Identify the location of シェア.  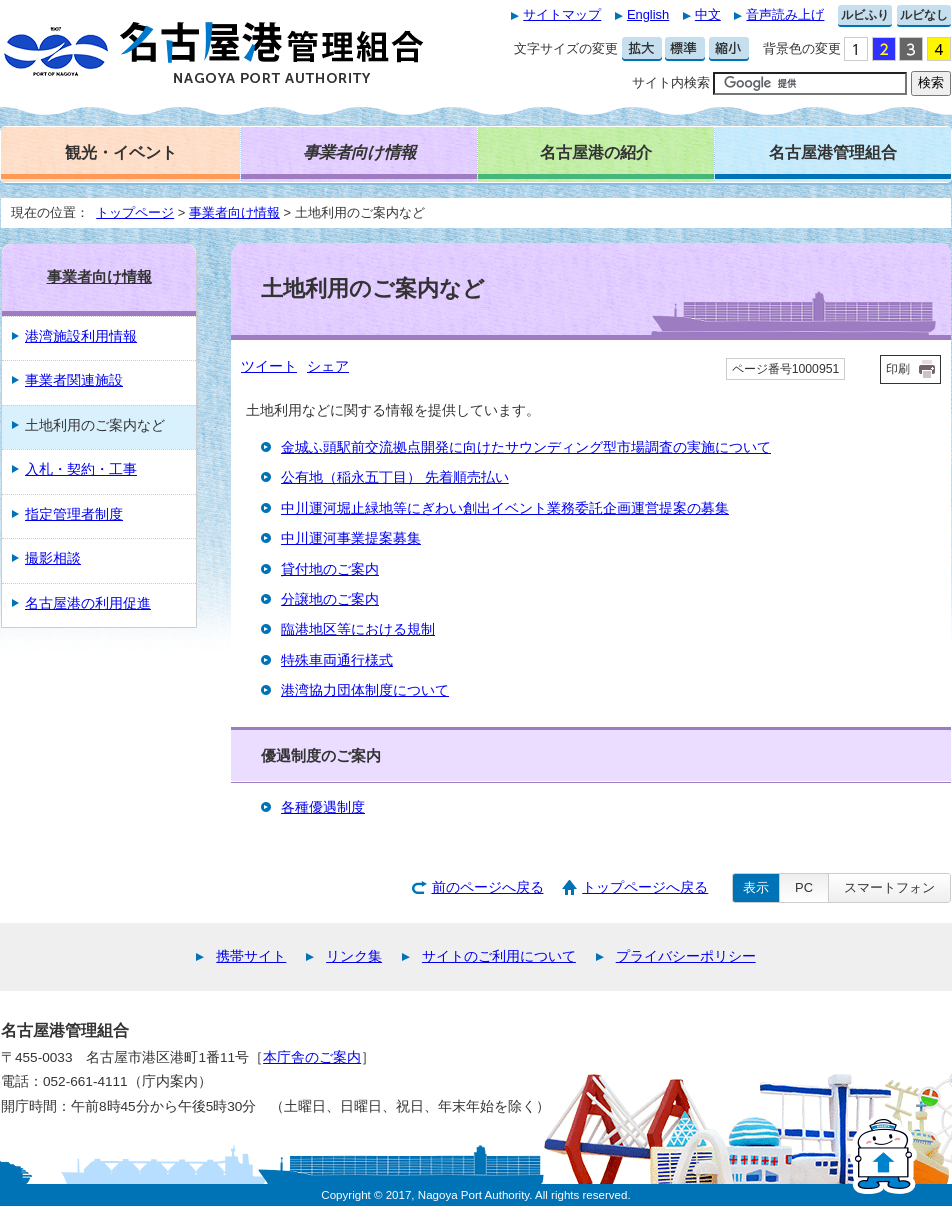
(328, 366).